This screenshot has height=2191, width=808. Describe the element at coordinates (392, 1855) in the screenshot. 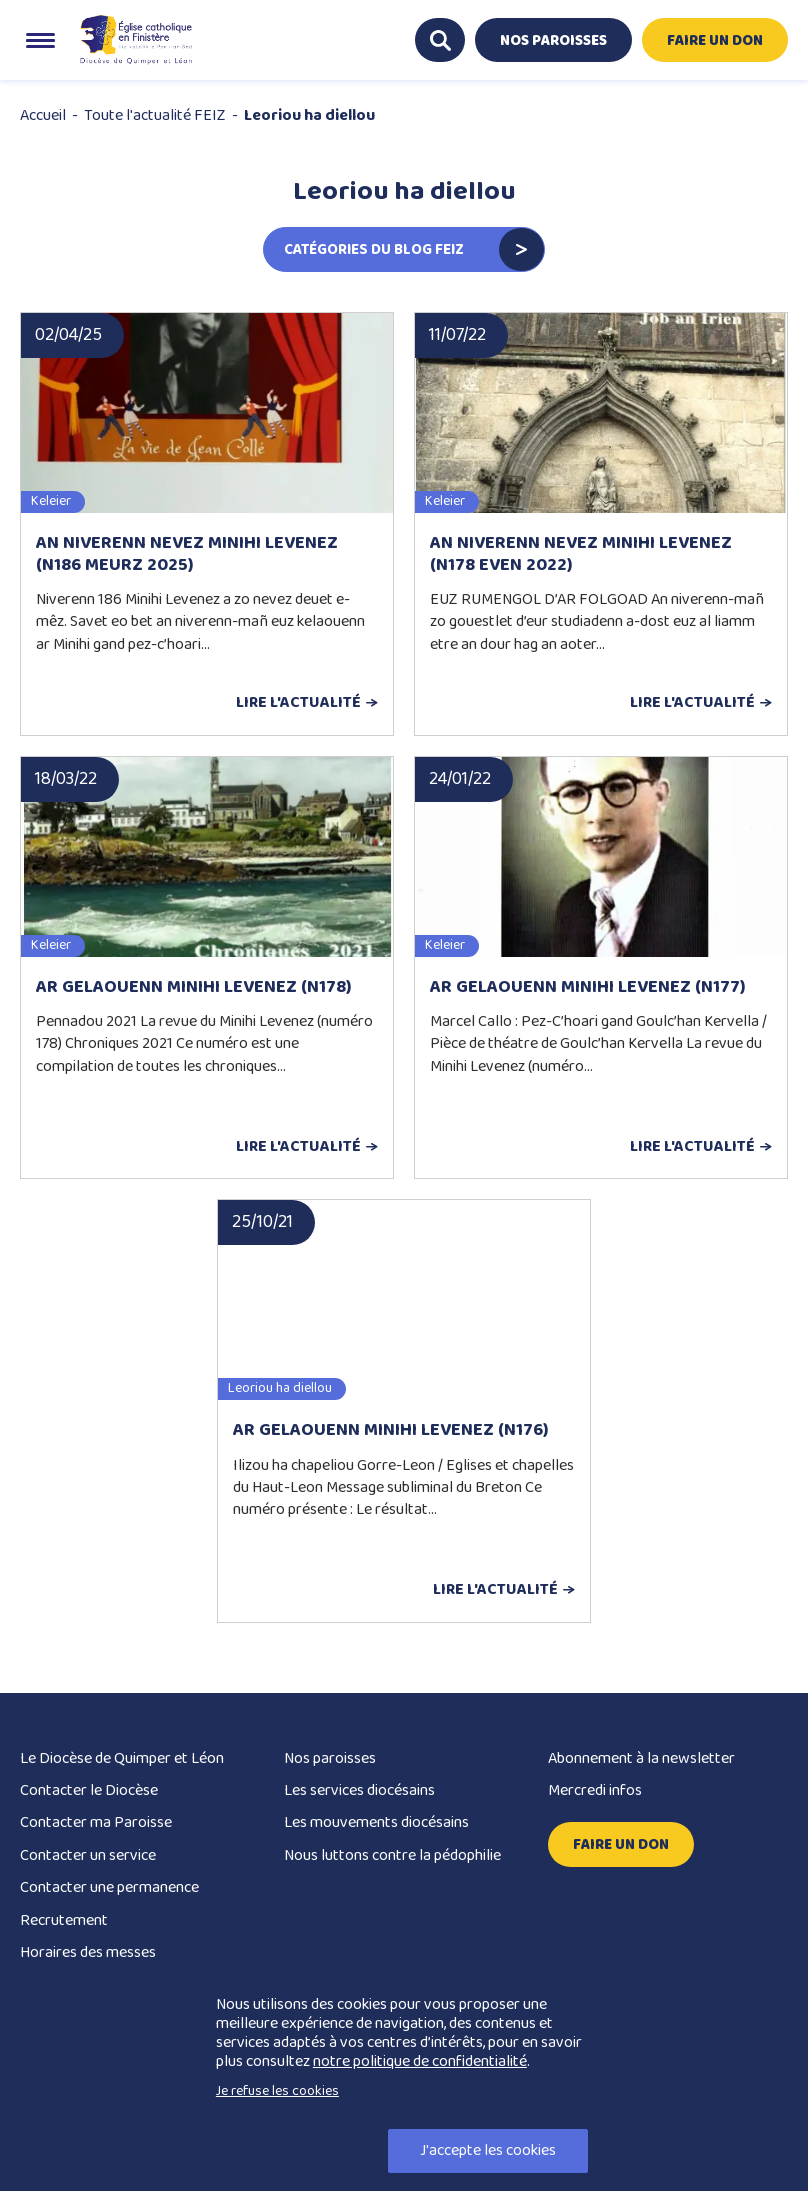

I see `Nous luttons contre la pédophilie` at that location.